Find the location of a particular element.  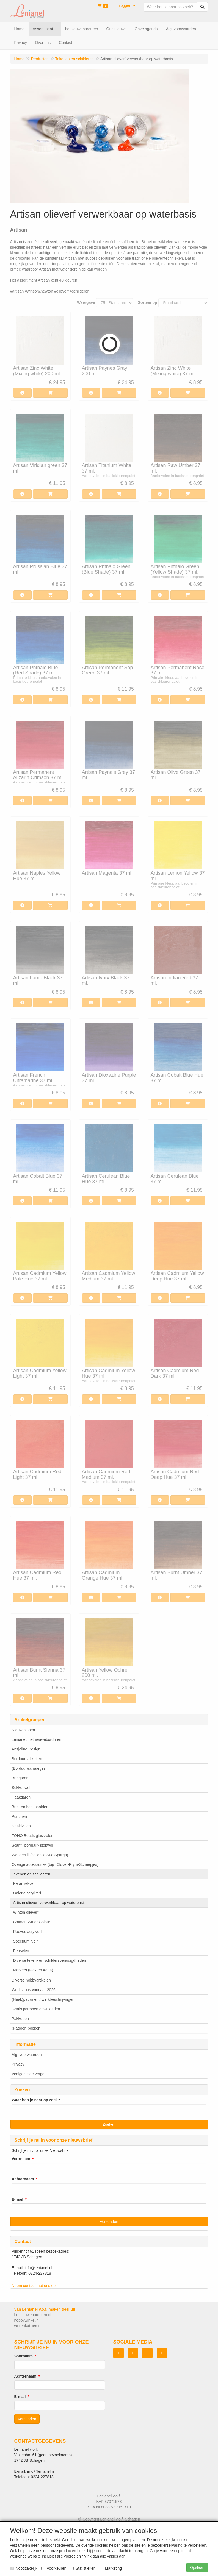

Alg. voorwaarden is located at coordinates (27, 2054).